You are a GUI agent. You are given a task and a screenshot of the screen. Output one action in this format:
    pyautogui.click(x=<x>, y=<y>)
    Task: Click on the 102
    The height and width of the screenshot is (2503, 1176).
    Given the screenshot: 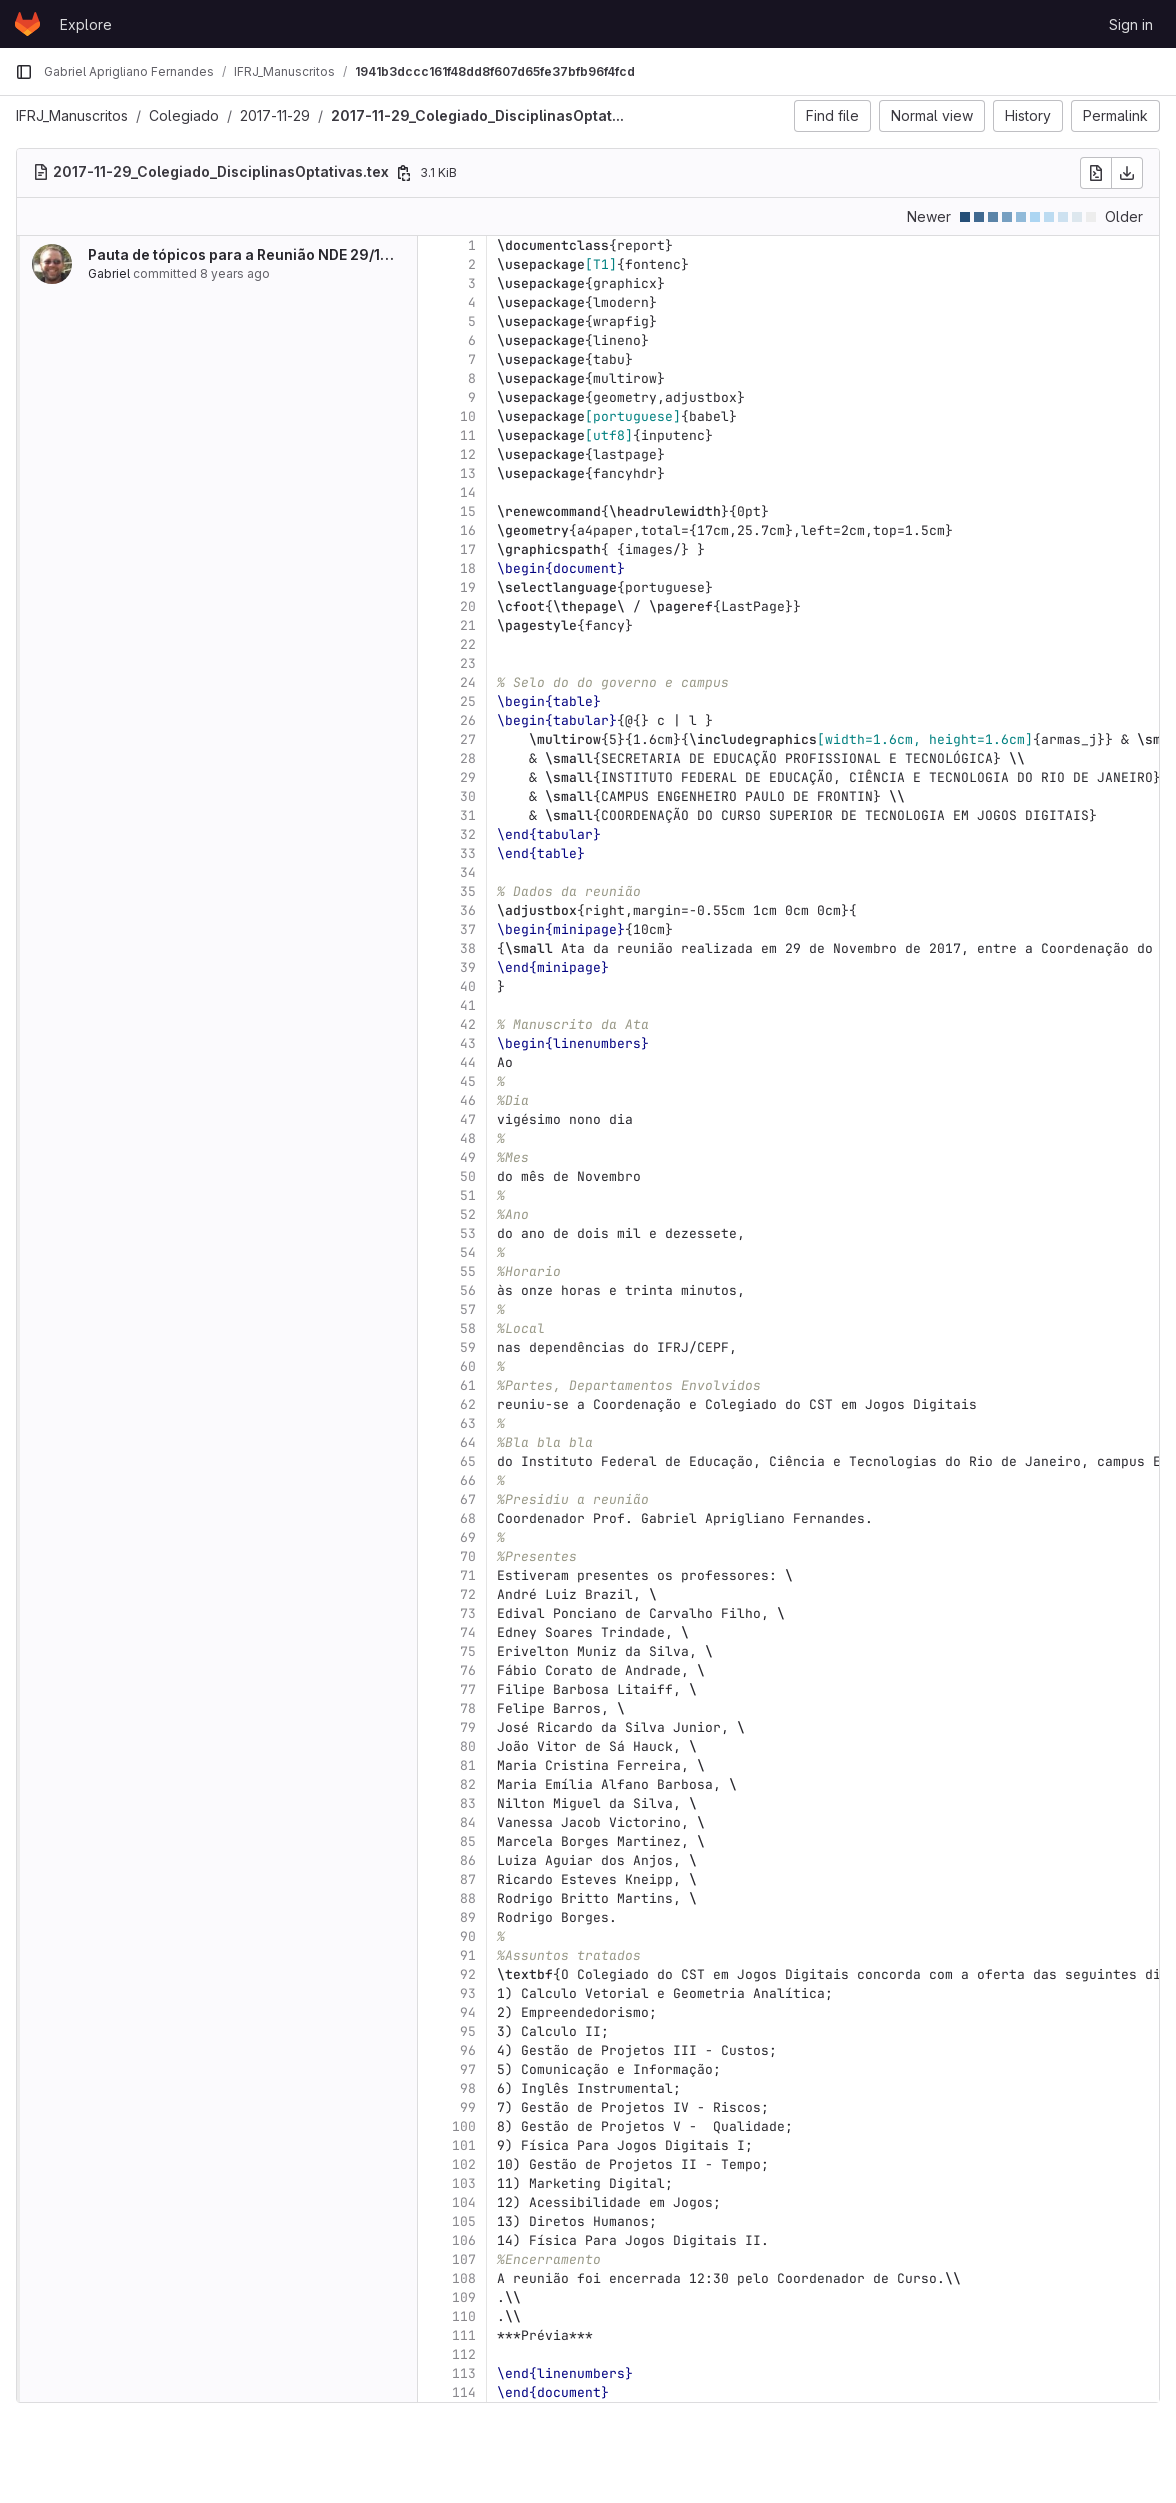 What is the action you would take?
    pyautogui.click(x=464, y=2164)
    